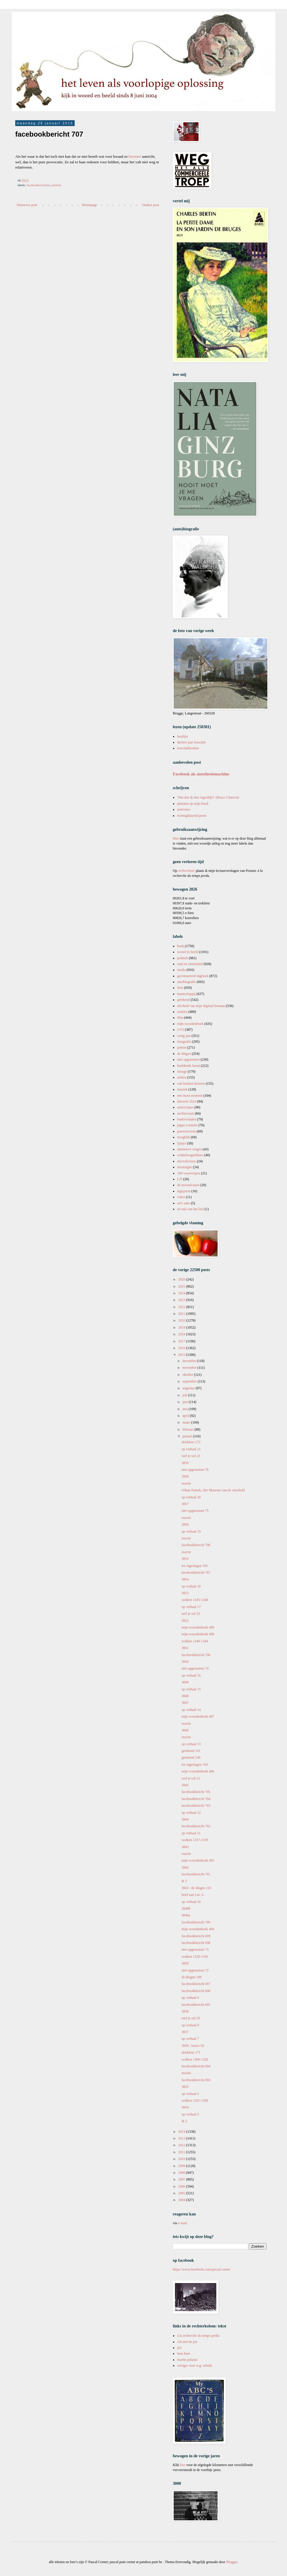  Describe the element at coordinates (185, 1963) in the screenshot. I see `3839` at that location.